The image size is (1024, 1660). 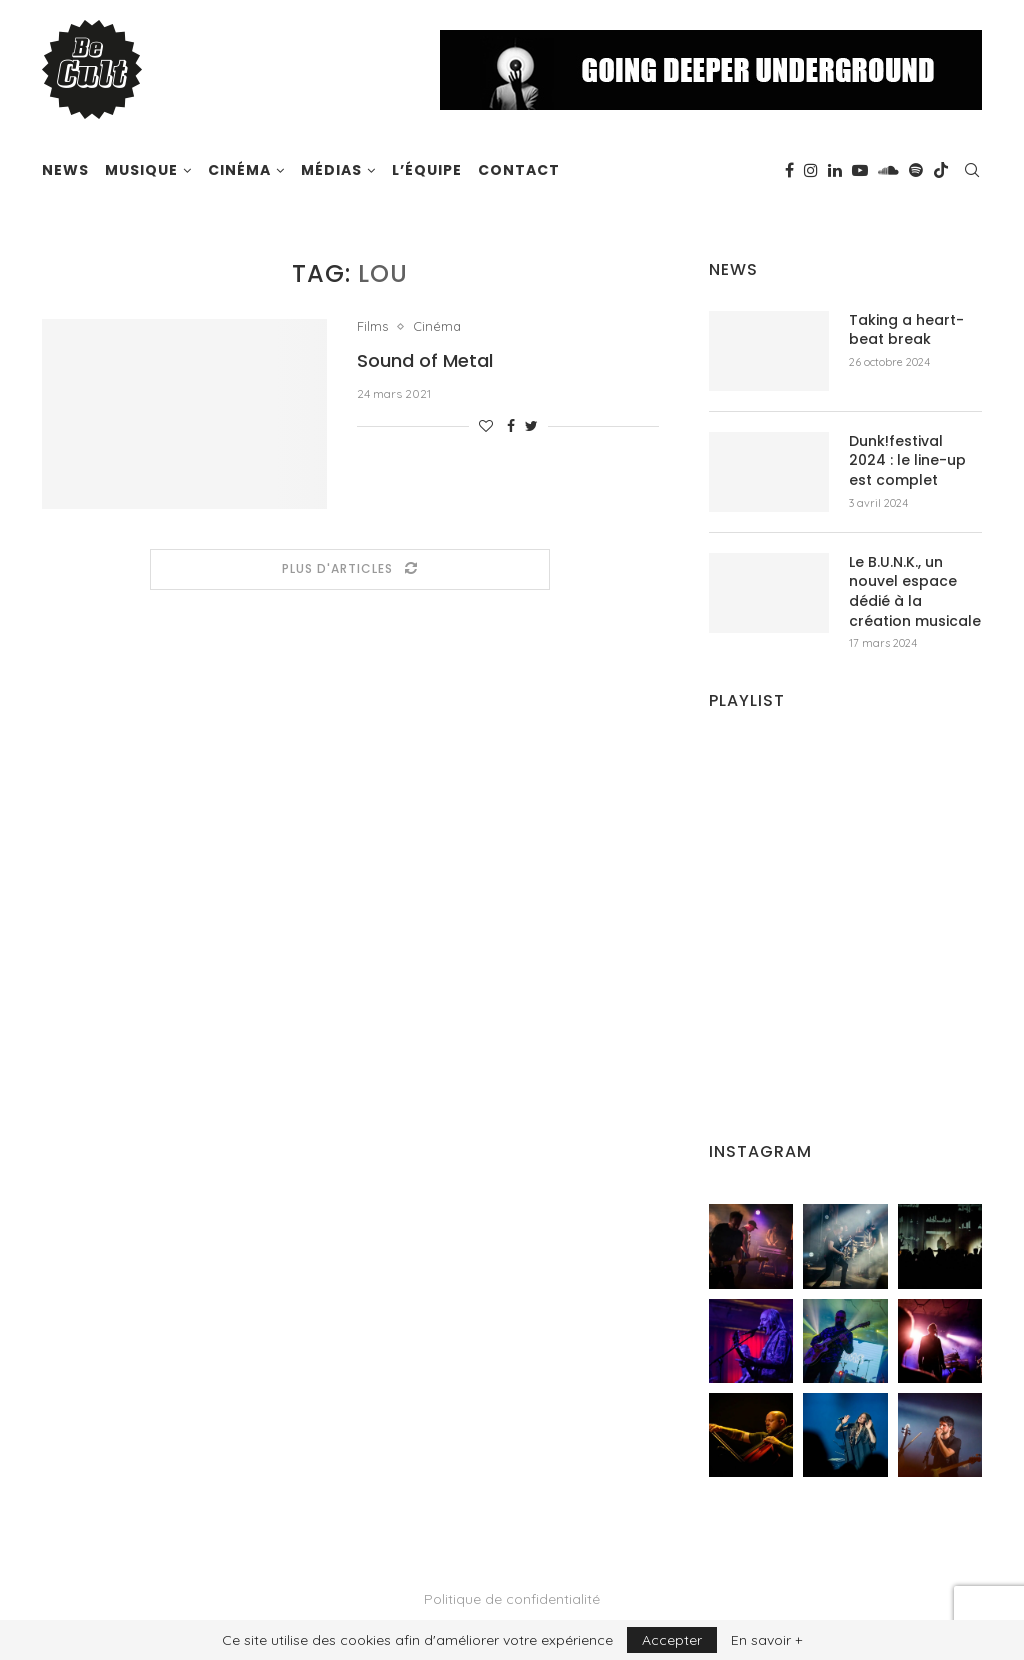 What do you see at coordinates (860, 170) in the screenshot?
I see `[Youtube]` at bounding box center [860, 170].